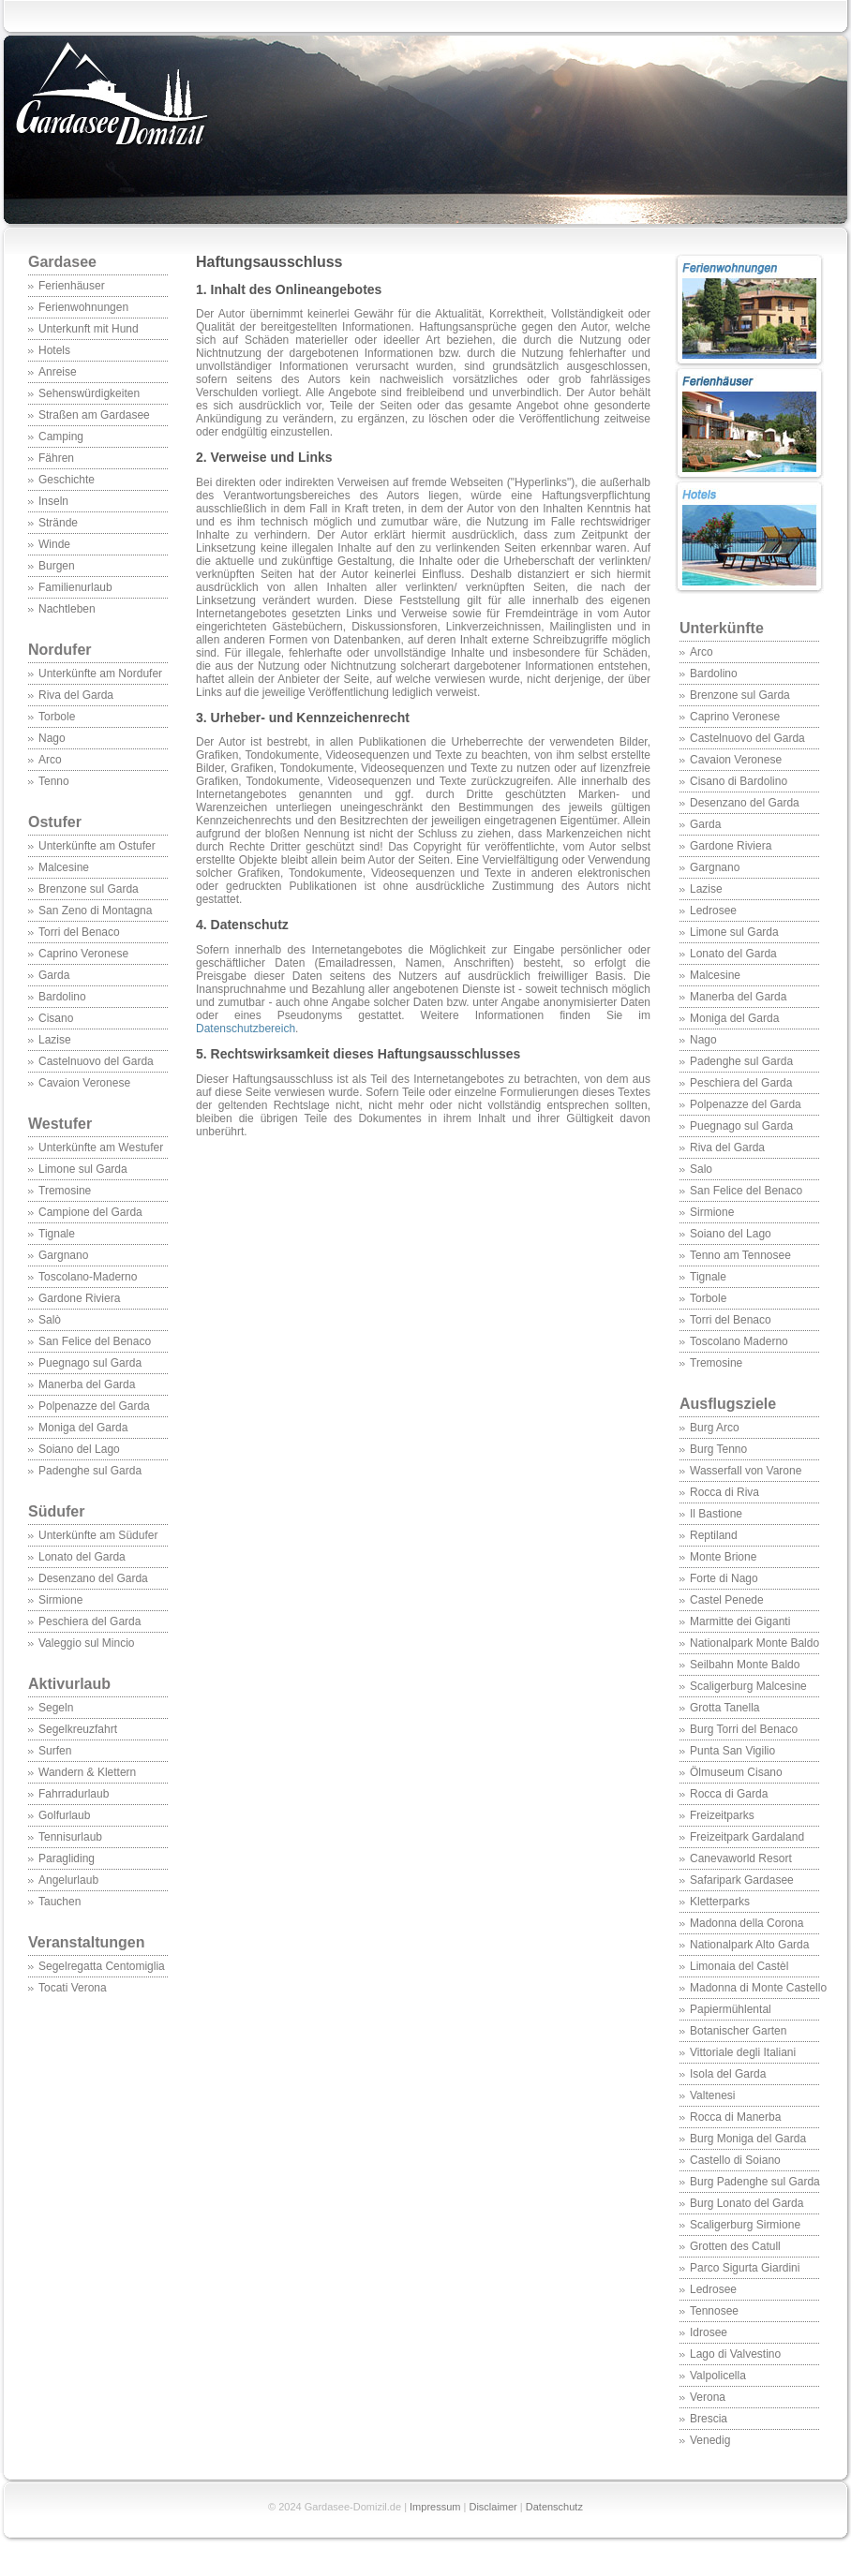 This screenshot has height=2576, width=851. What do you see at coordinates (75, 695) in the screenshot?
I see `Riva del Garda` at bounding box center [75, 695].